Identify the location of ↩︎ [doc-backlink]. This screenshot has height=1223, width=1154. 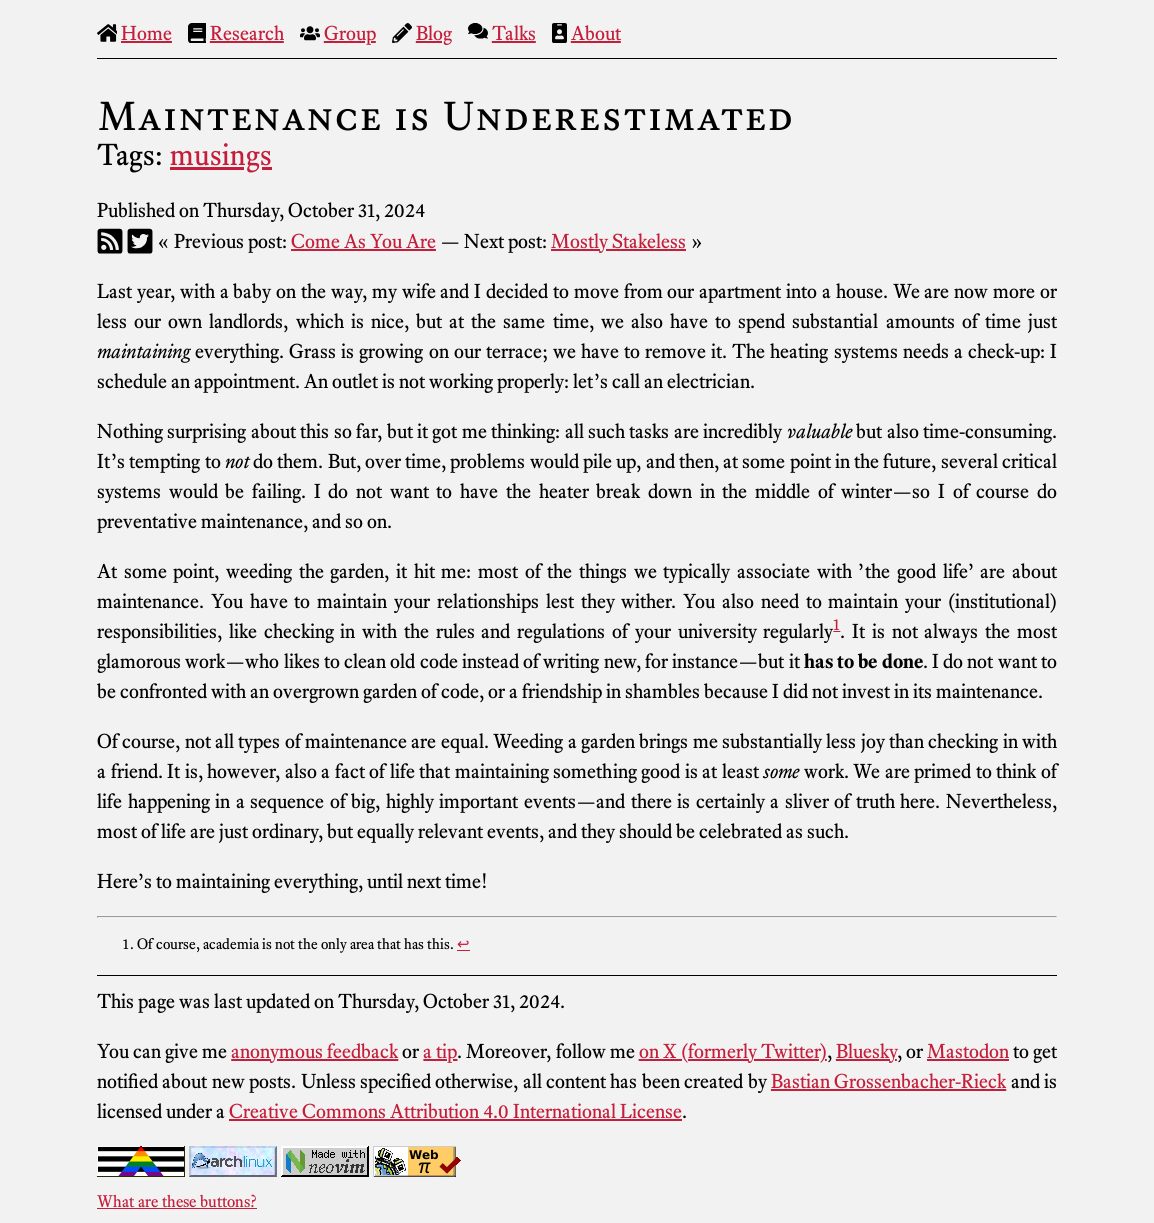
(463, 944).